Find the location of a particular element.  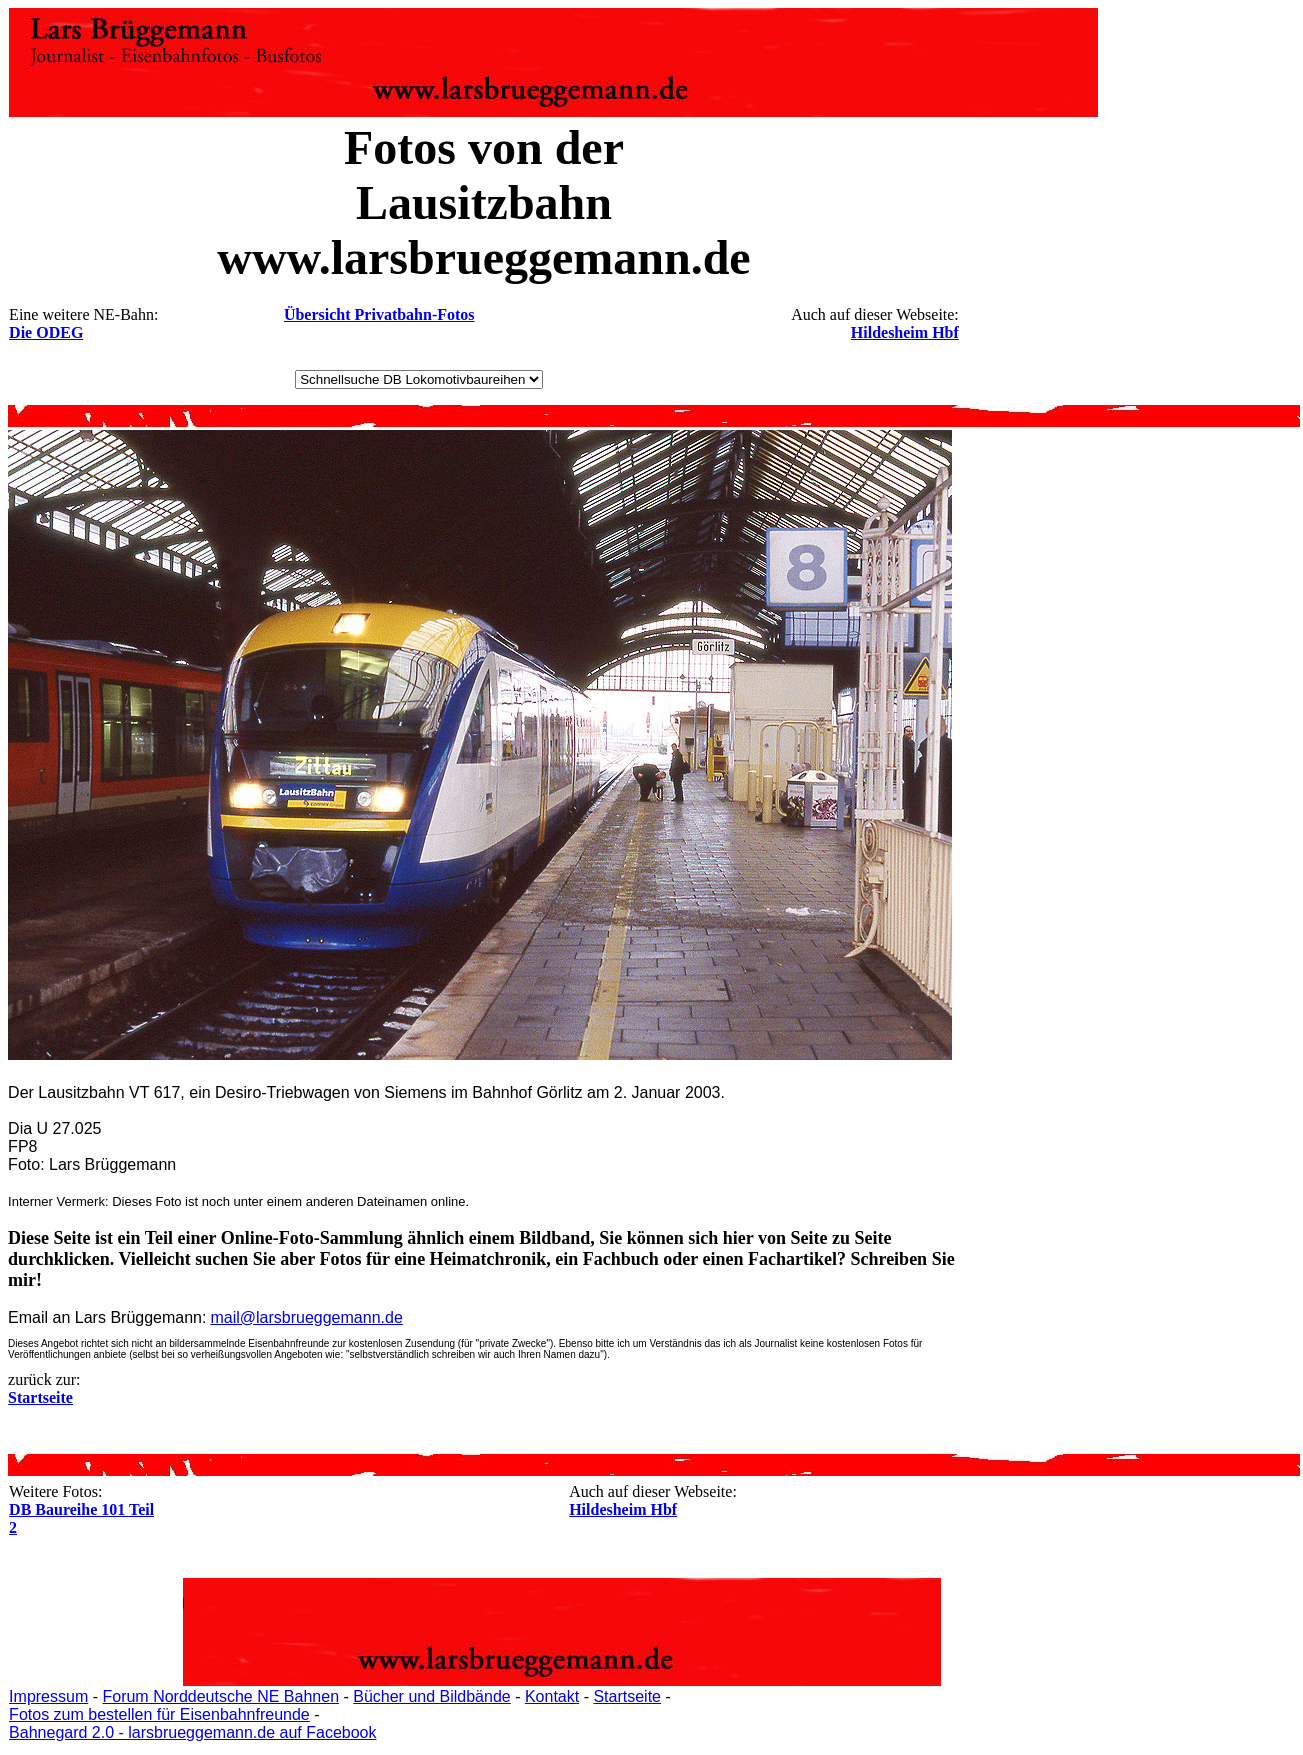

Forum Norddeutsche NE Bahnen is located at coordinates (220, 1696).